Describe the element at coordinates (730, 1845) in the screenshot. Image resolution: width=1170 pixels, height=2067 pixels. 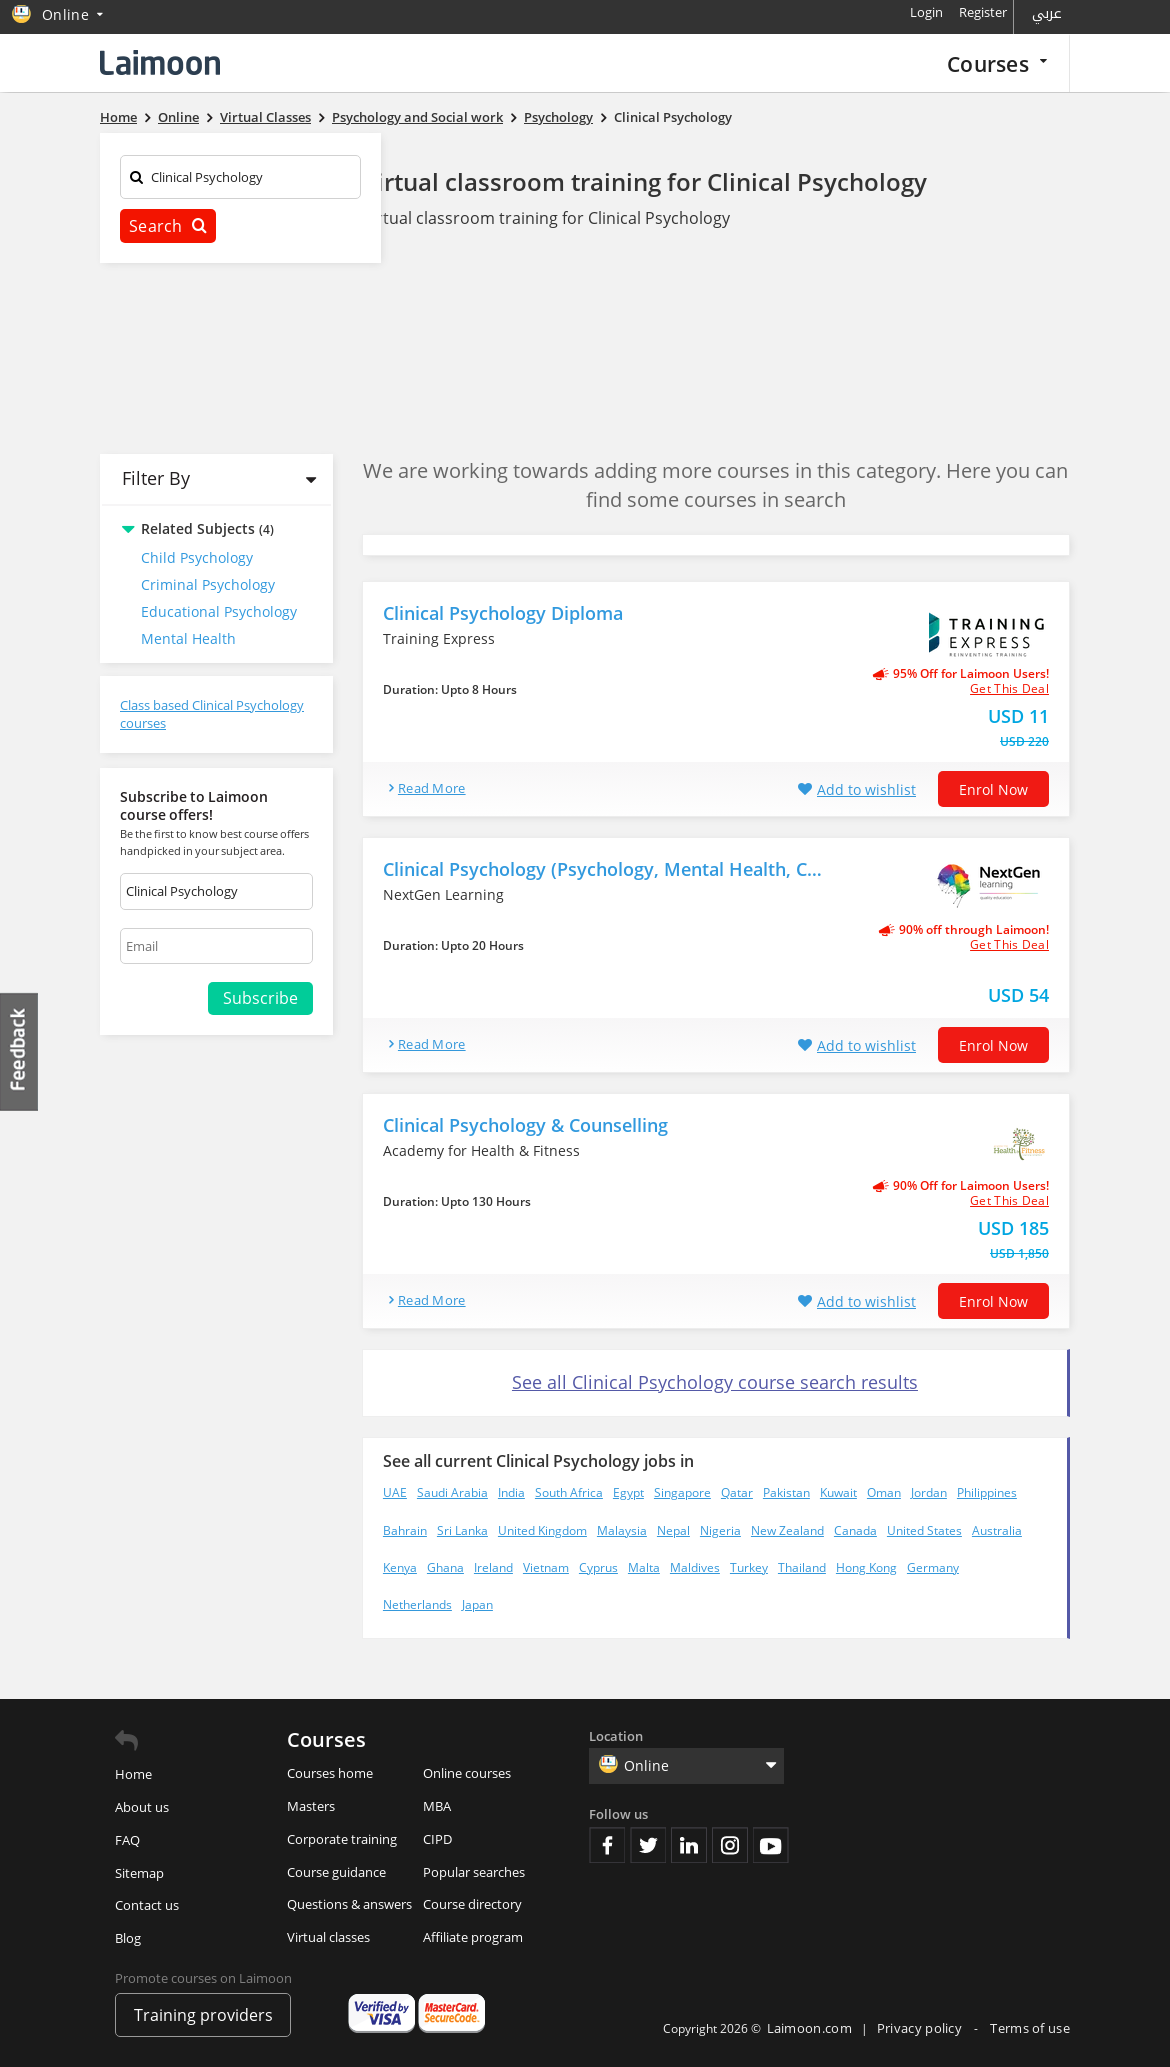
I see `Instagram` at that location.